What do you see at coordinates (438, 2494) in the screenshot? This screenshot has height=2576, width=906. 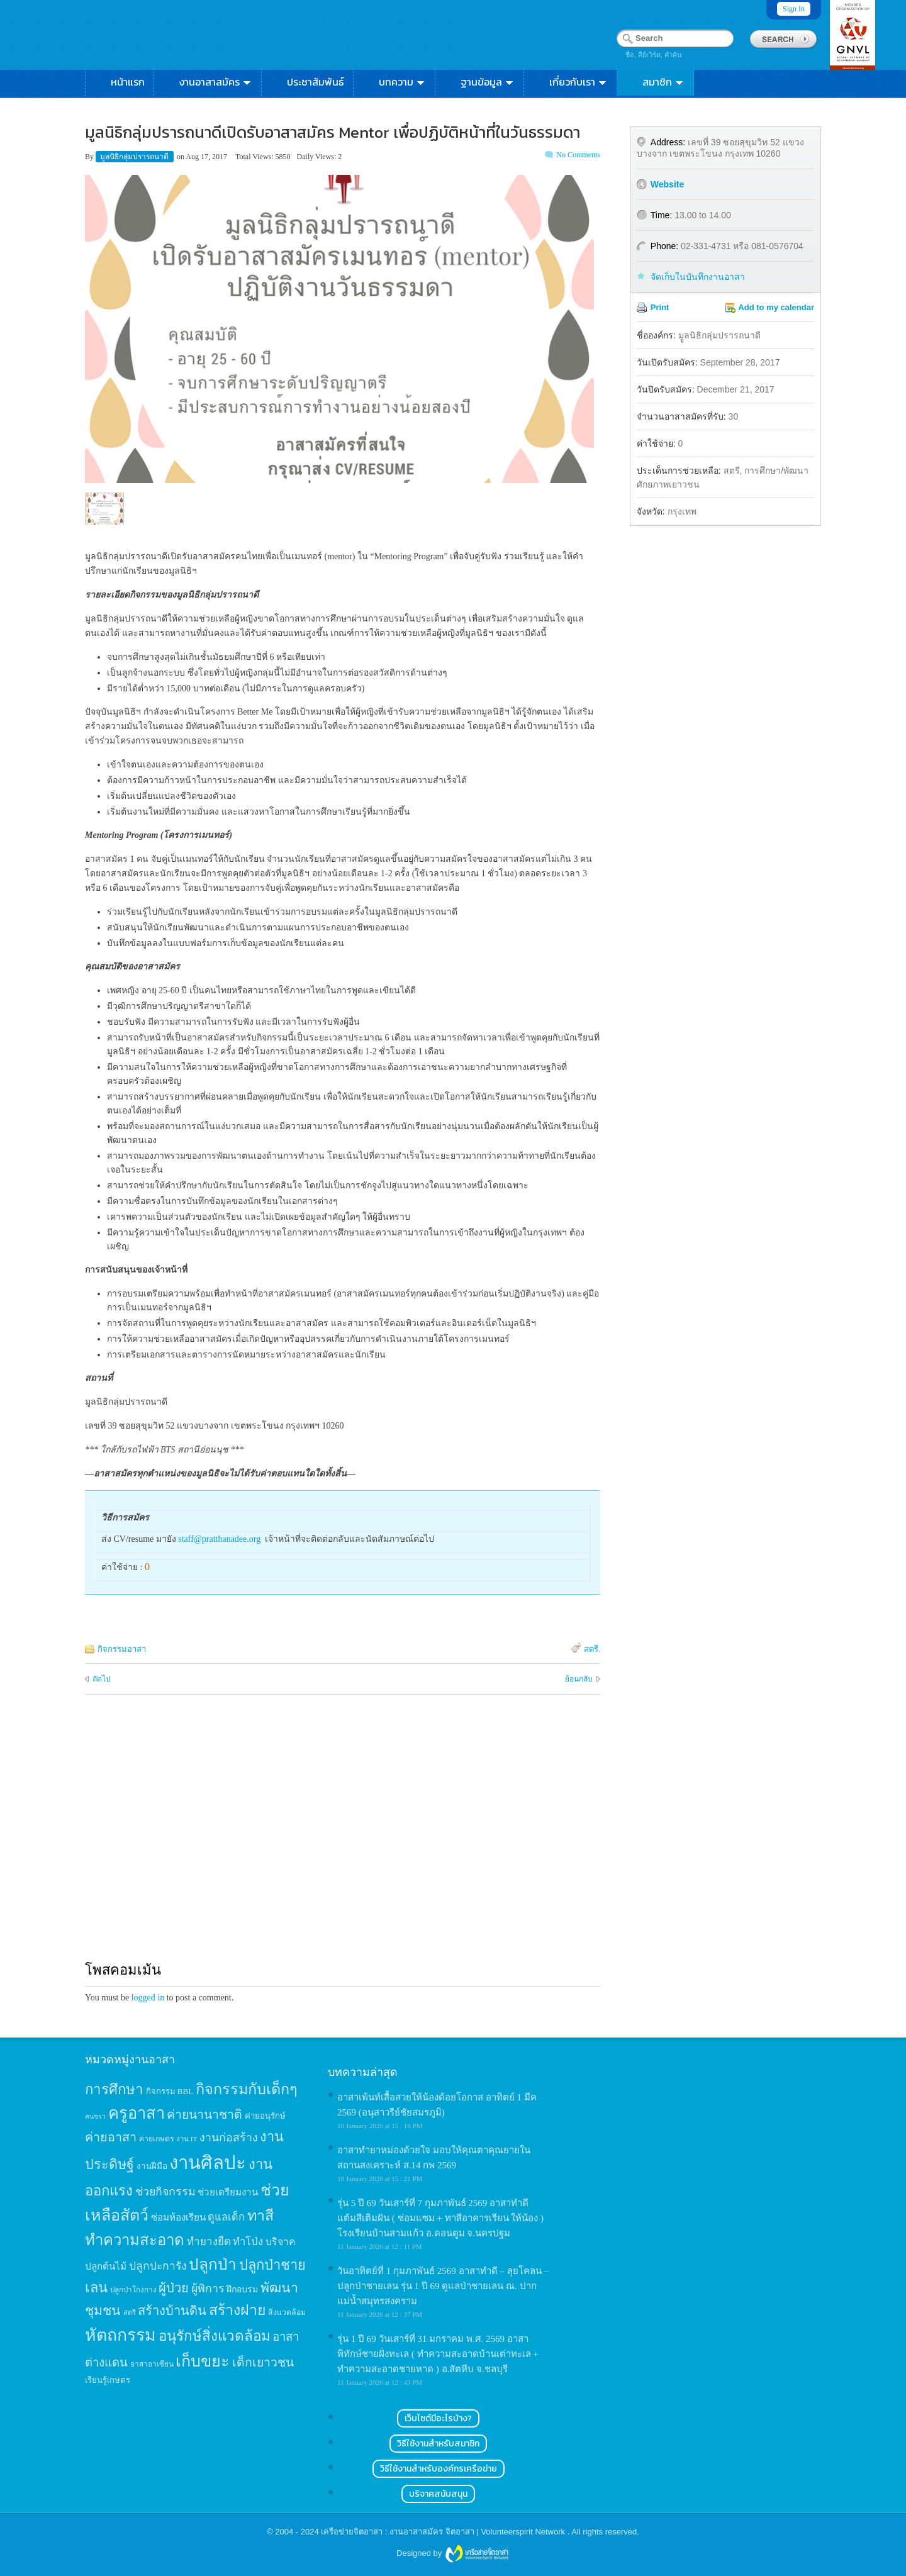 I see `บริจาคสนับสนุน` at bounding box center [438, 2494].